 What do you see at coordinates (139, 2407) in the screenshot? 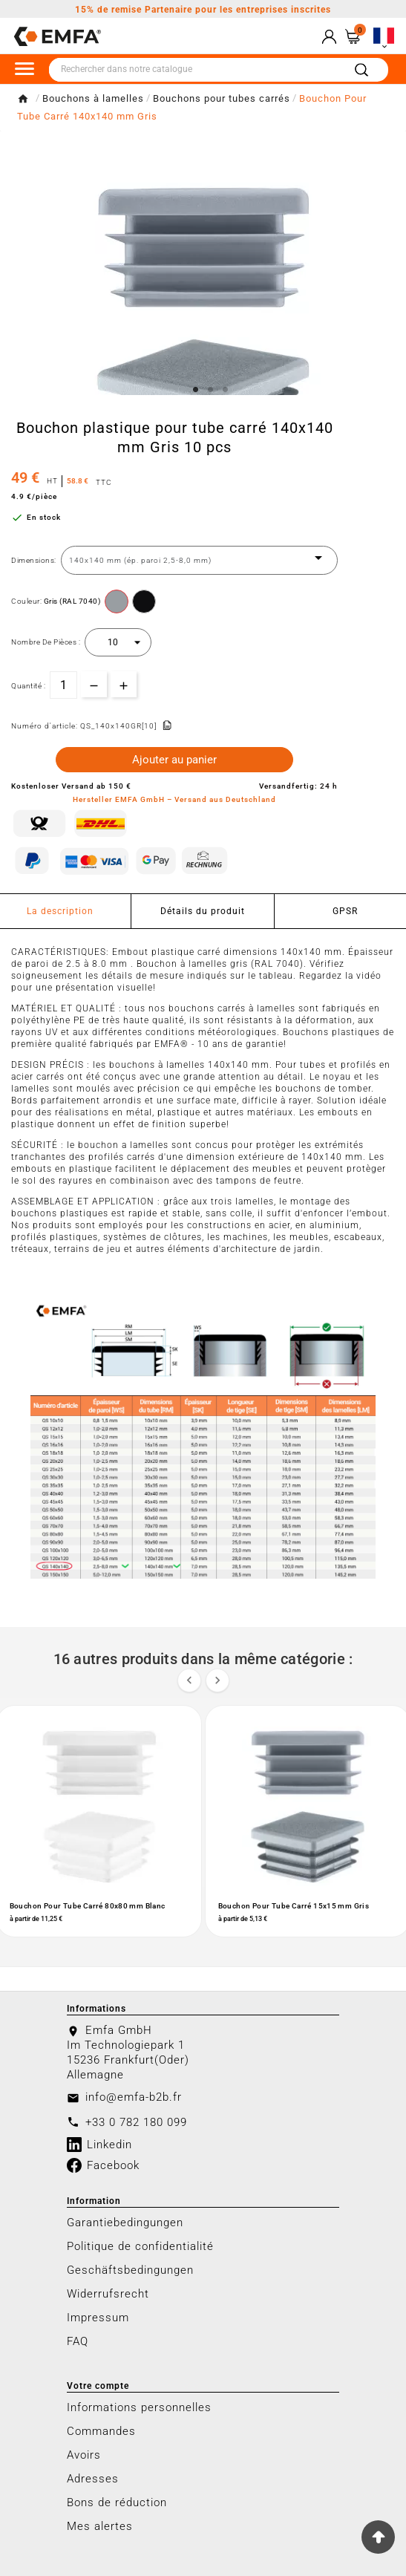
I see `Informations personnelles` at bounding box center [139, 2407].